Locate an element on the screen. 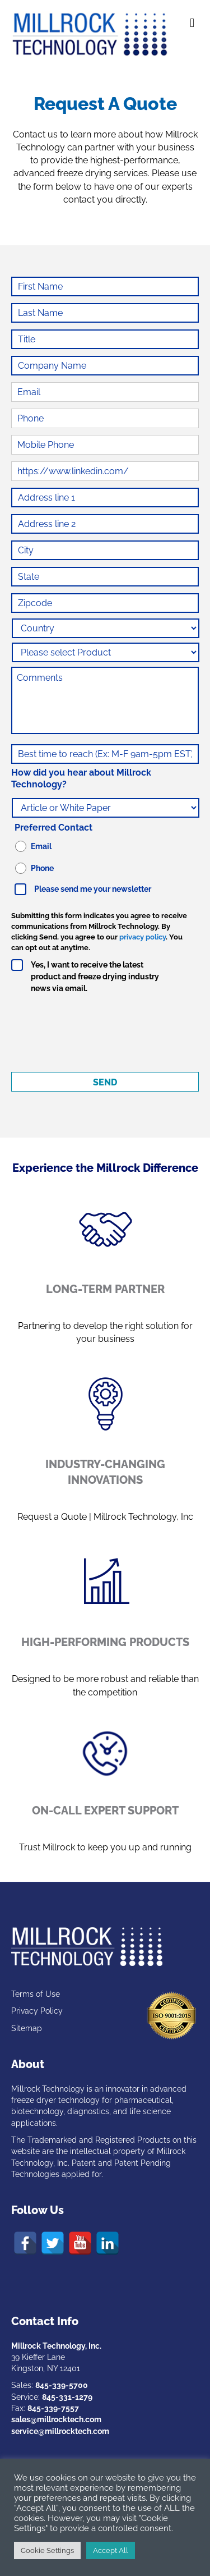 The height and width of the screenshot is (2576, 210). Privacy Policy is located at coordinates (37, 2010).